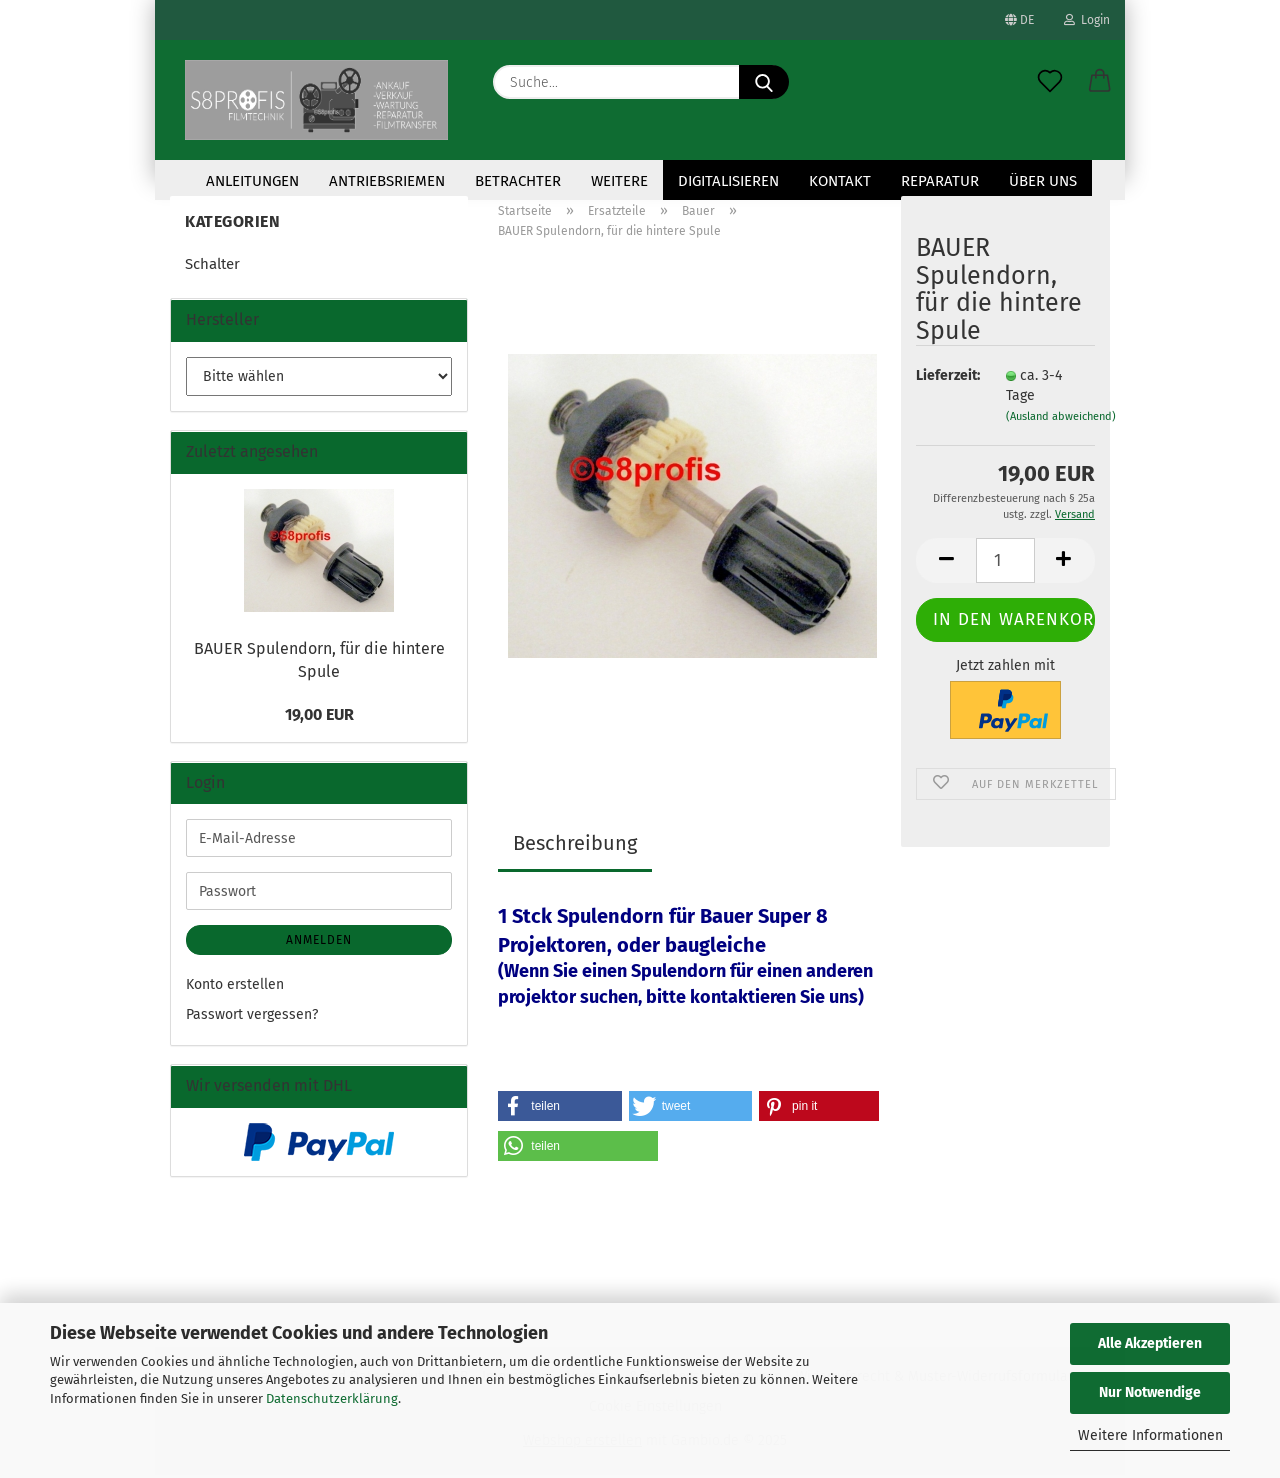 The width and height of the screenshot is (1280, 1478). What do you see at coordinates (1043, 181) in the screenshot?
I see `Über uns` at bounding box center [1043, 181].